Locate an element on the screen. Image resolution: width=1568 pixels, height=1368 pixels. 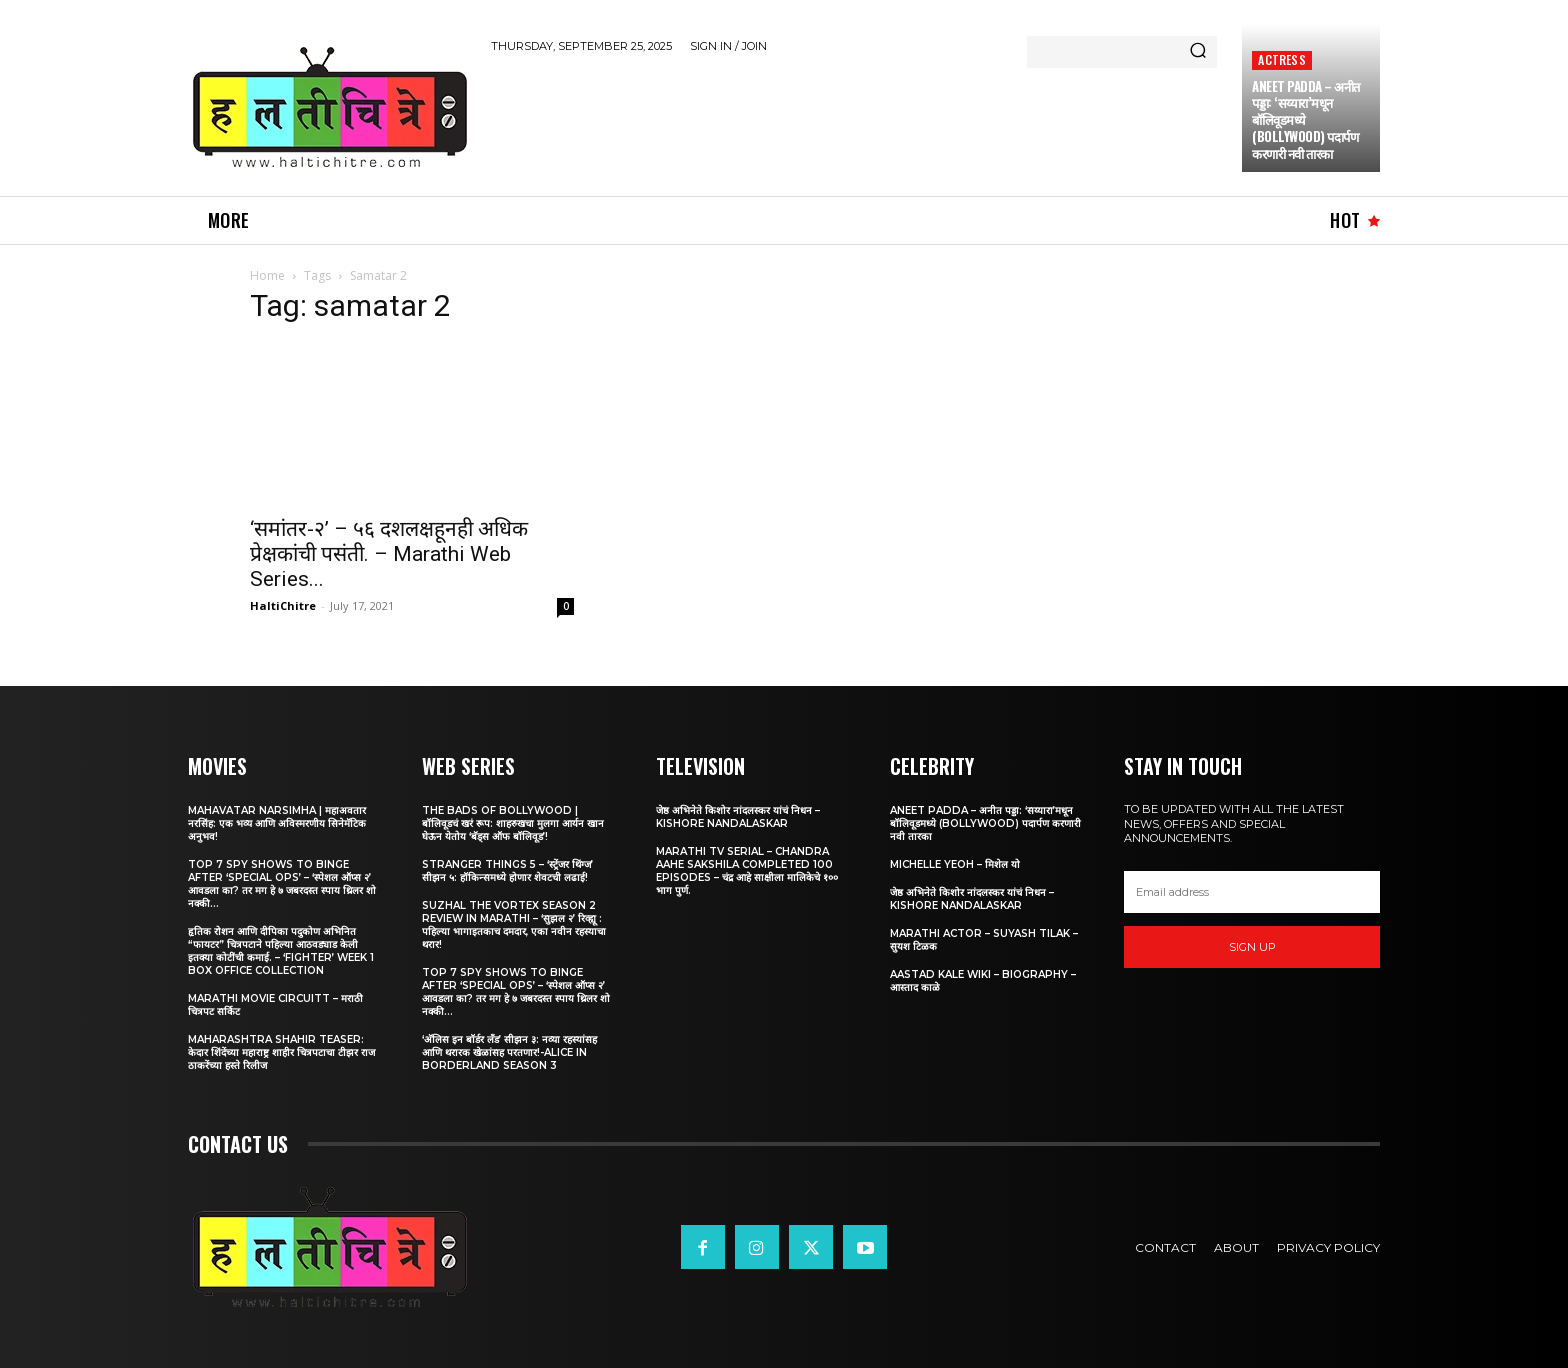
[Advertisement] is located at coordinates (855, 121).